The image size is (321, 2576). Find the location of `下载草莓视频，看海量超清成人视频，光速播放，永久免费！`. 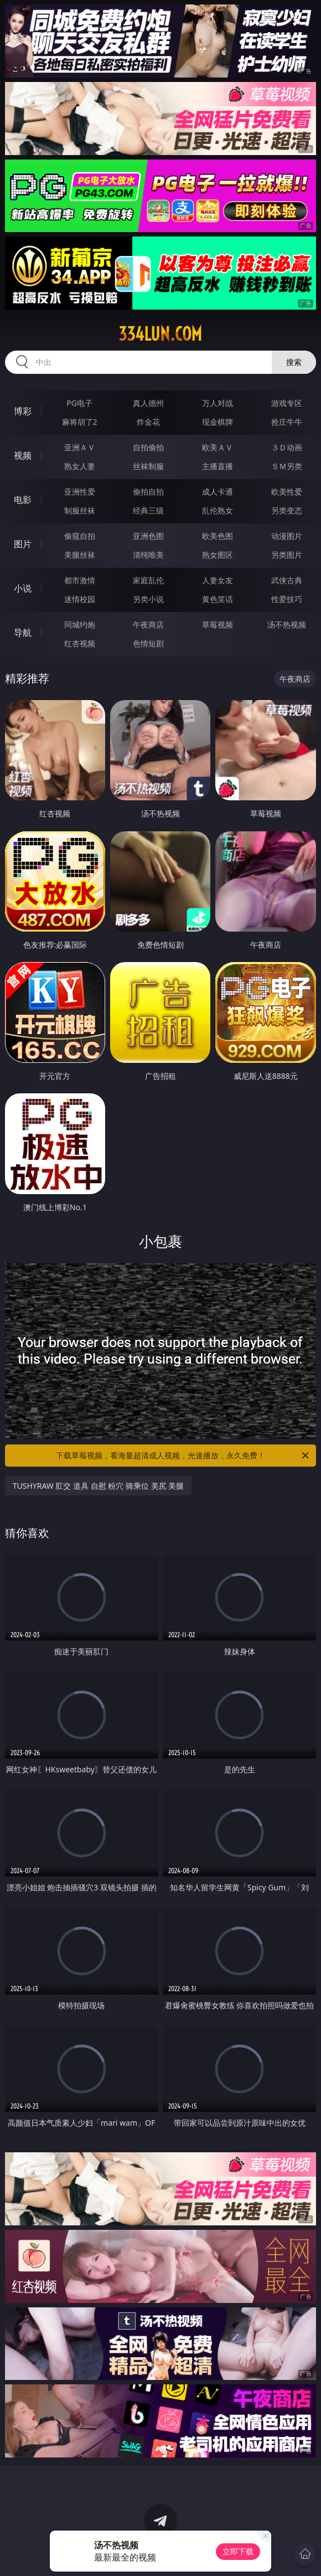

下载草莓视频，看海量超清成人视频，光速播放，永久免费！ is located at coordinates (183, 1455).